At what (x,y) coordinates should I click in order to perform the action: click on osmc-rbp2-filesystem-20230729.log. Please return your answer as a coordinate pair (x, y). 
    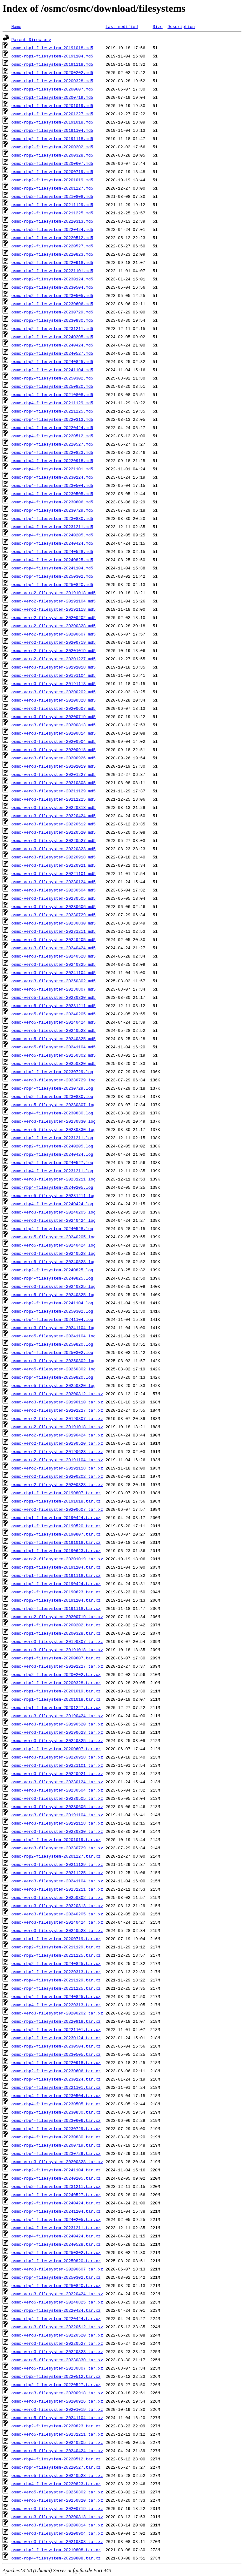
    Looking at the image, I should click on (52, 1071).